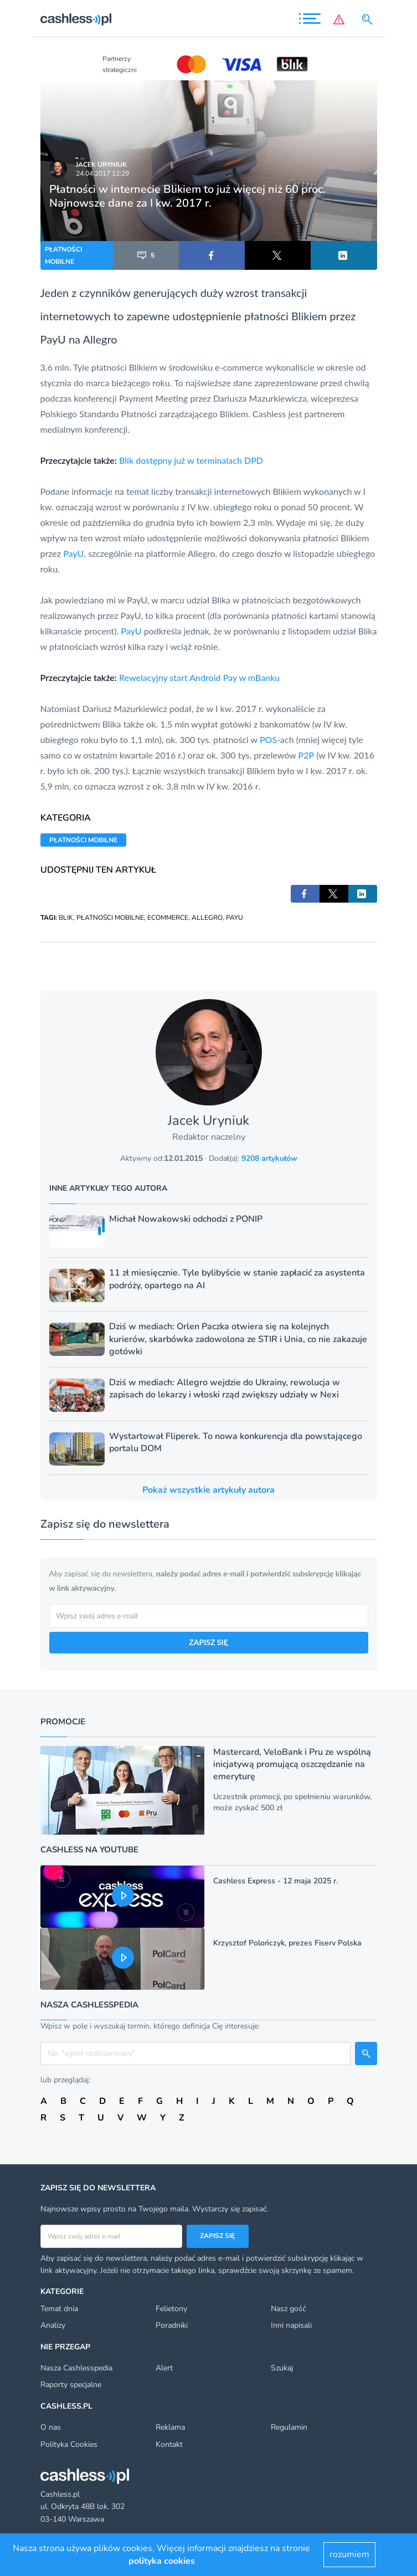  What do you see at coordinates (217, 2235) in the screenshot?
I see `Zapisz się` at bounding box center [217, 2235].